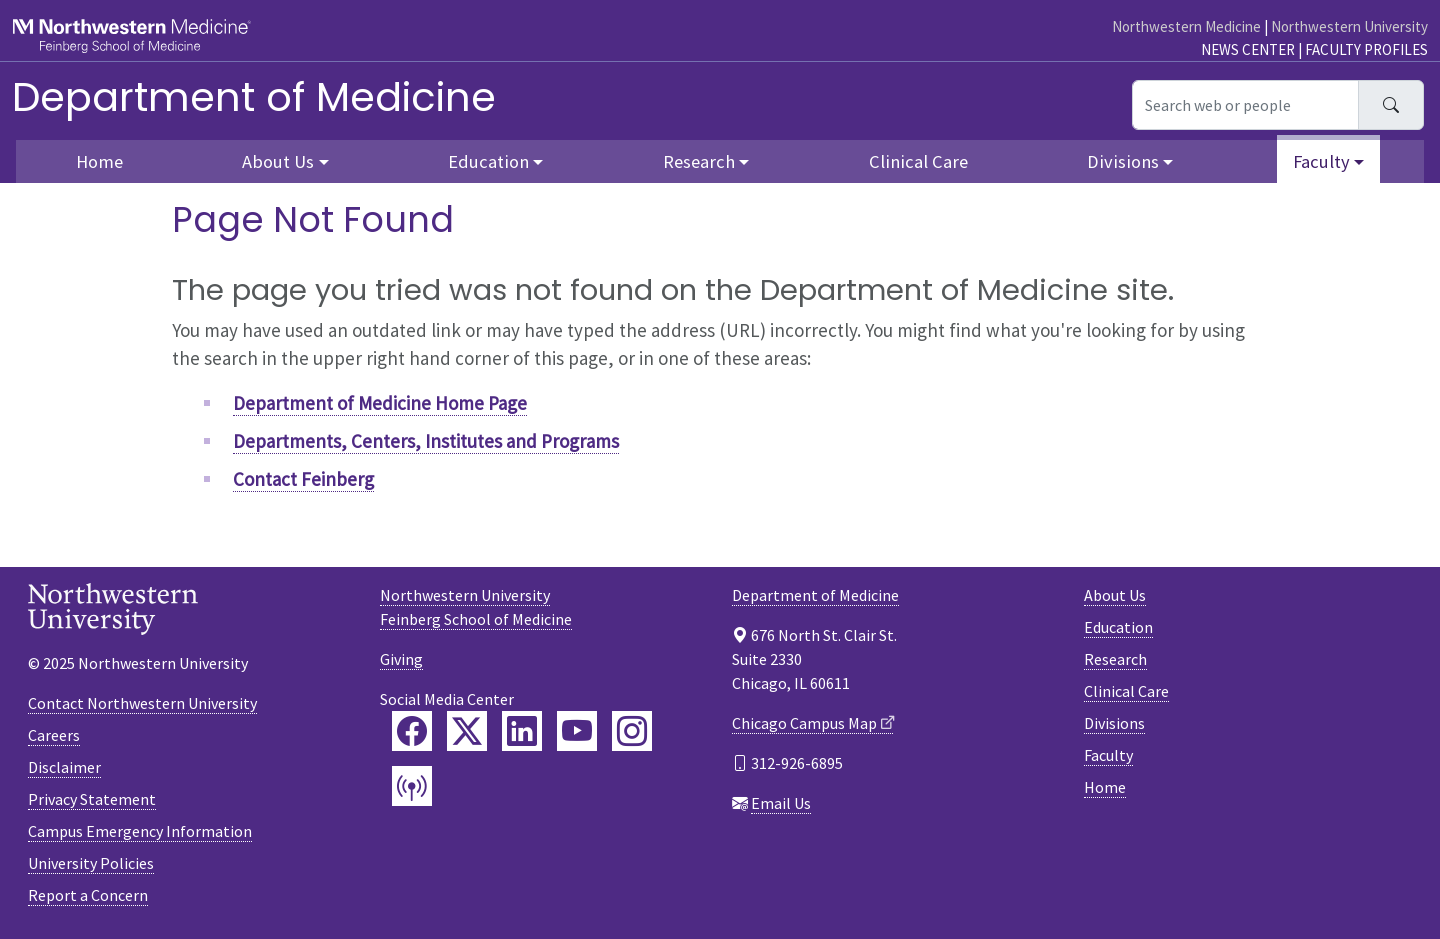 Image resolution: width=1440 pixels, height=939 pixels. Describe the element at coordinates (254, 97) in the screenshot. I see `Department of Medicine` at that location.